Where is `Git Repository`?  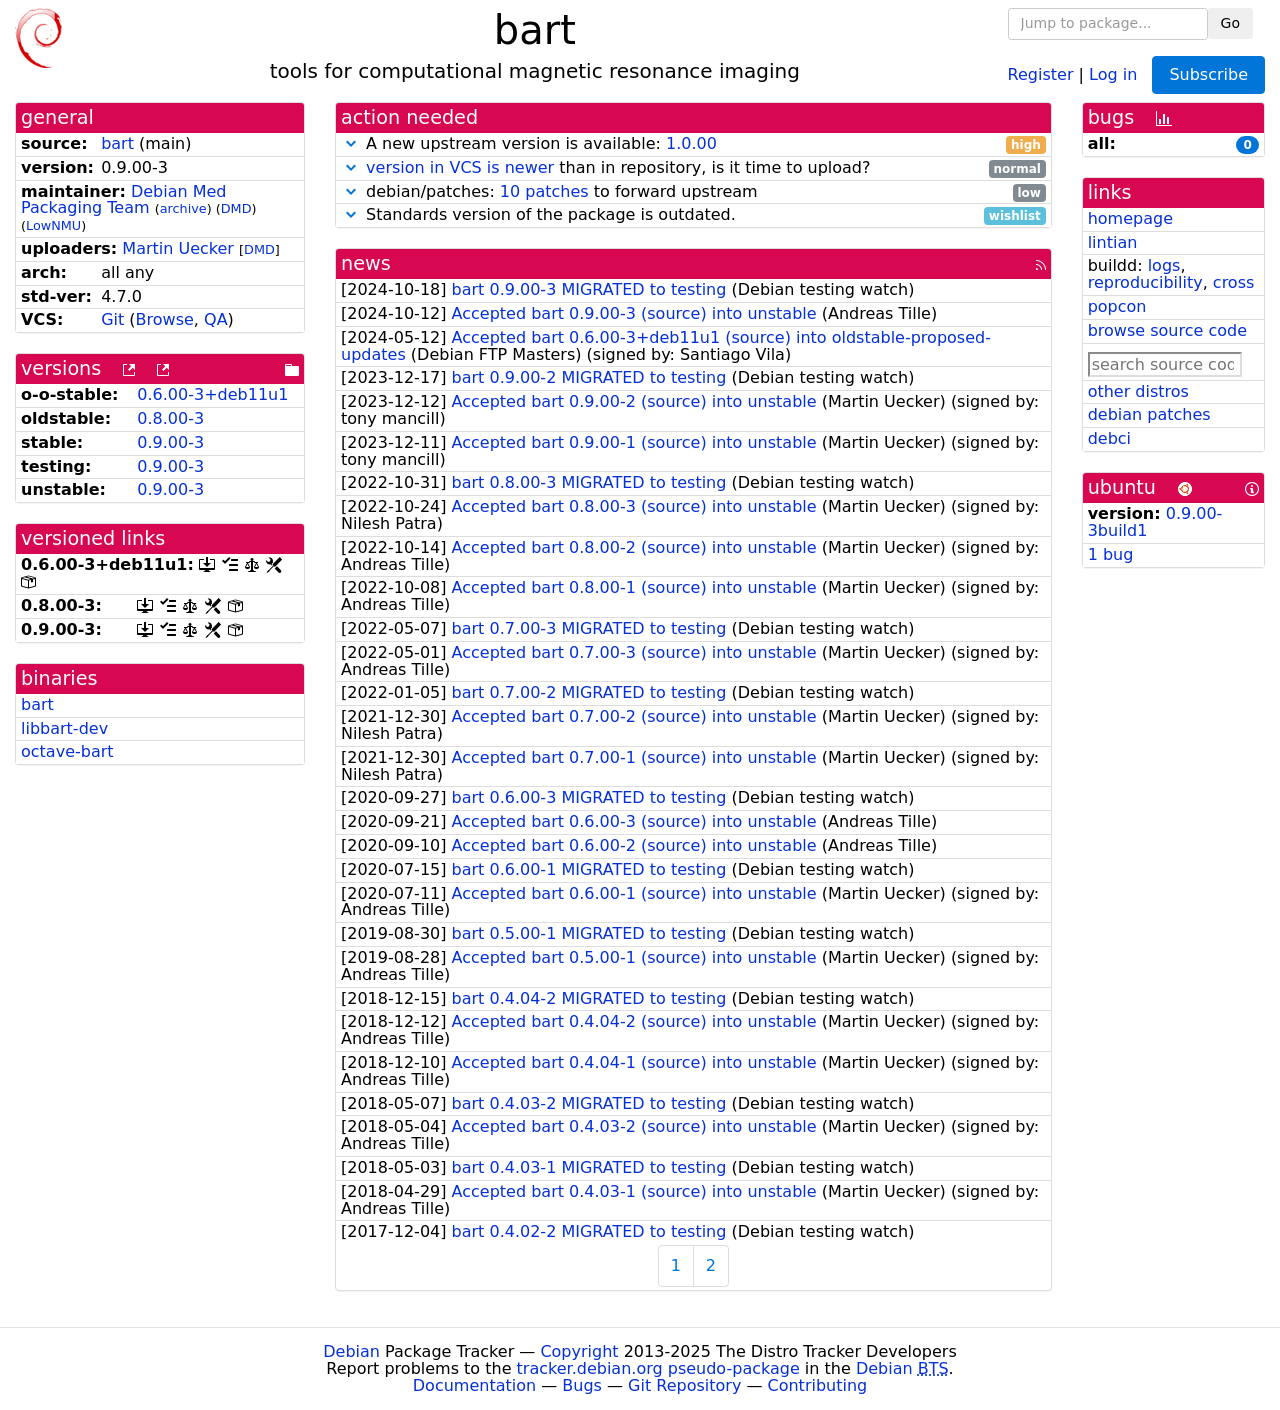 Git Repository is located at coordinates (684, 1385).